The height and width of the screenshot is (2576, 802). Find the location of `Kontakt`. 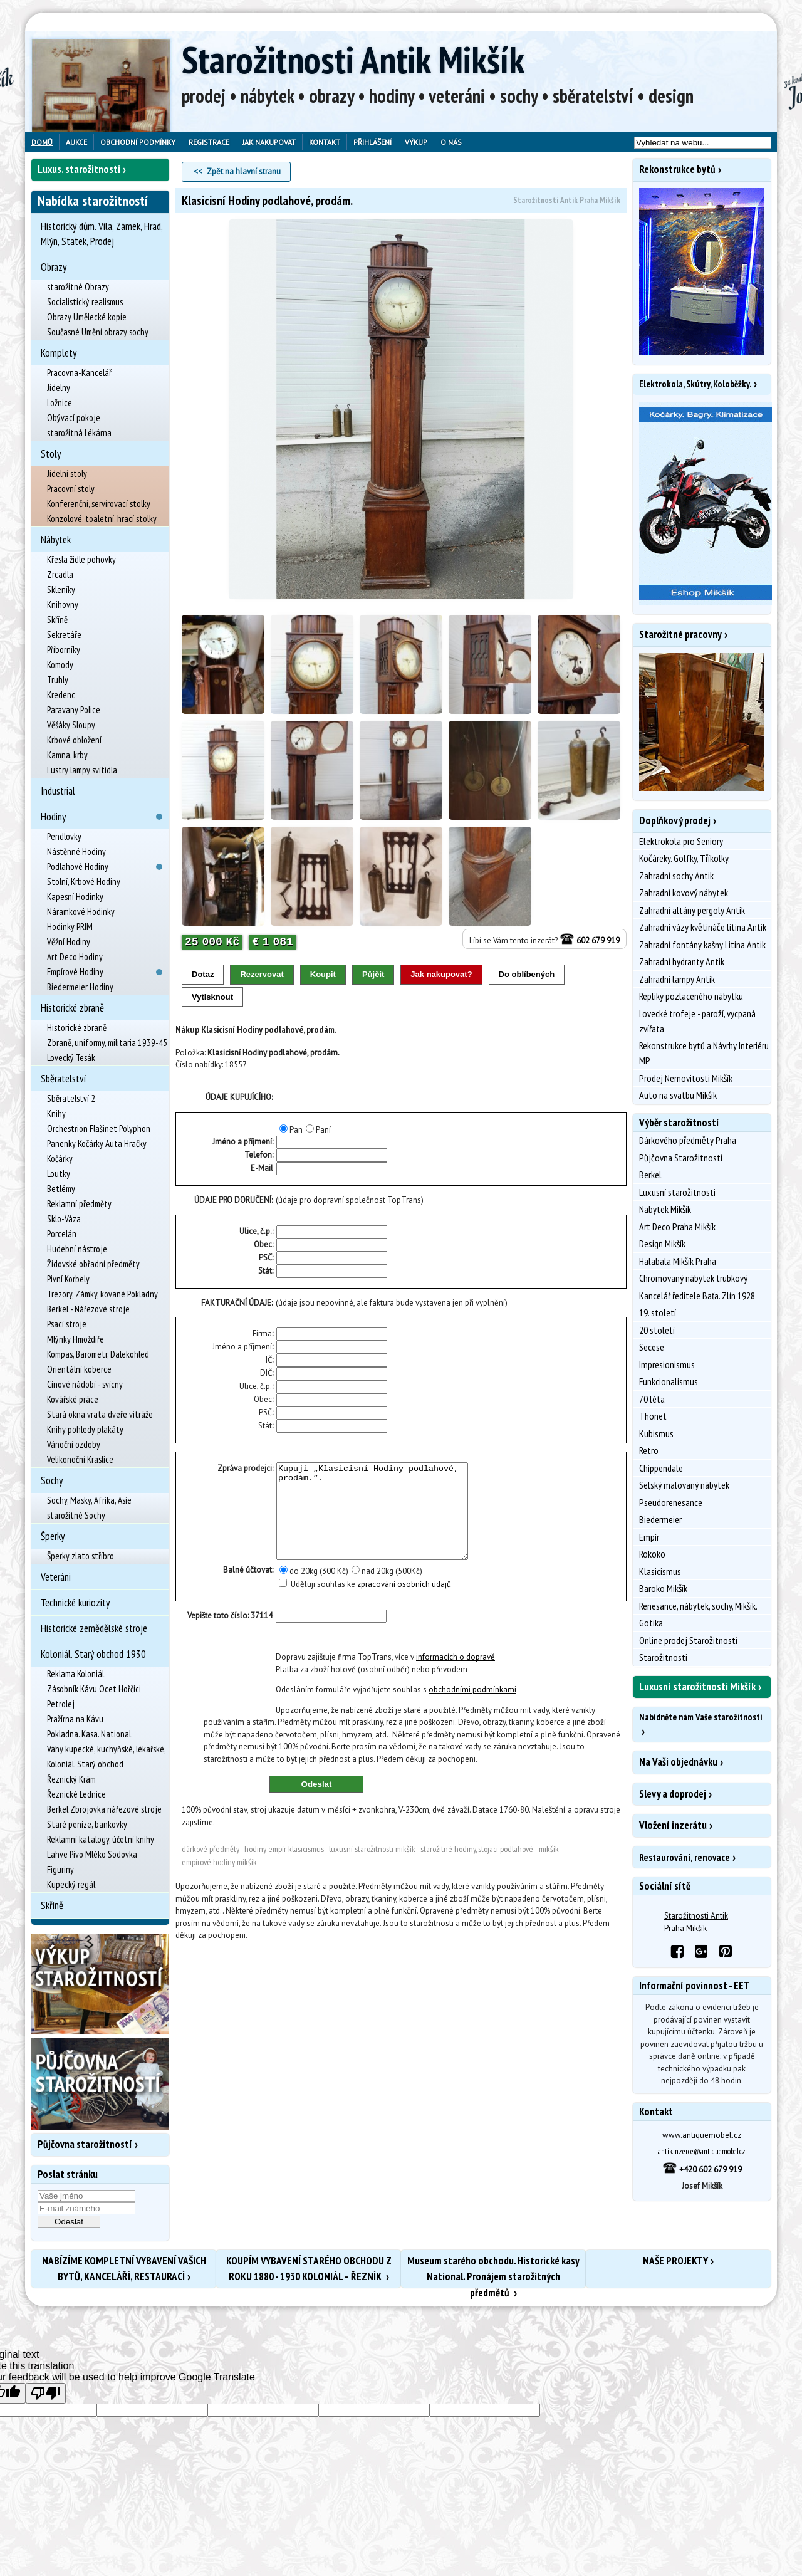

Kontakt is located at coordinates (324, 142).